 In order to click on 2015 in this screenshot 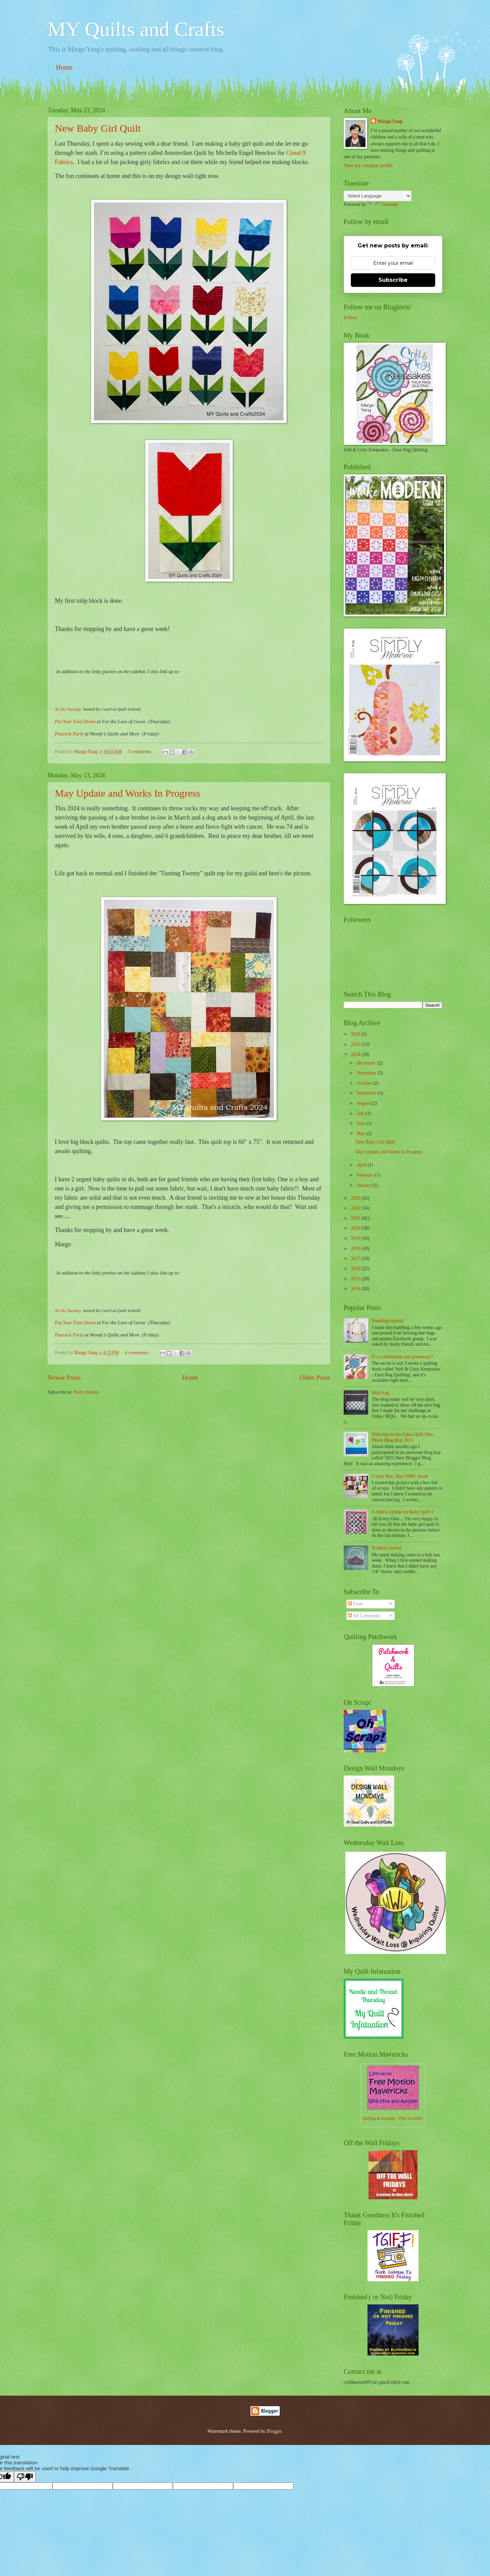, I will do `click(356, 1278)`.